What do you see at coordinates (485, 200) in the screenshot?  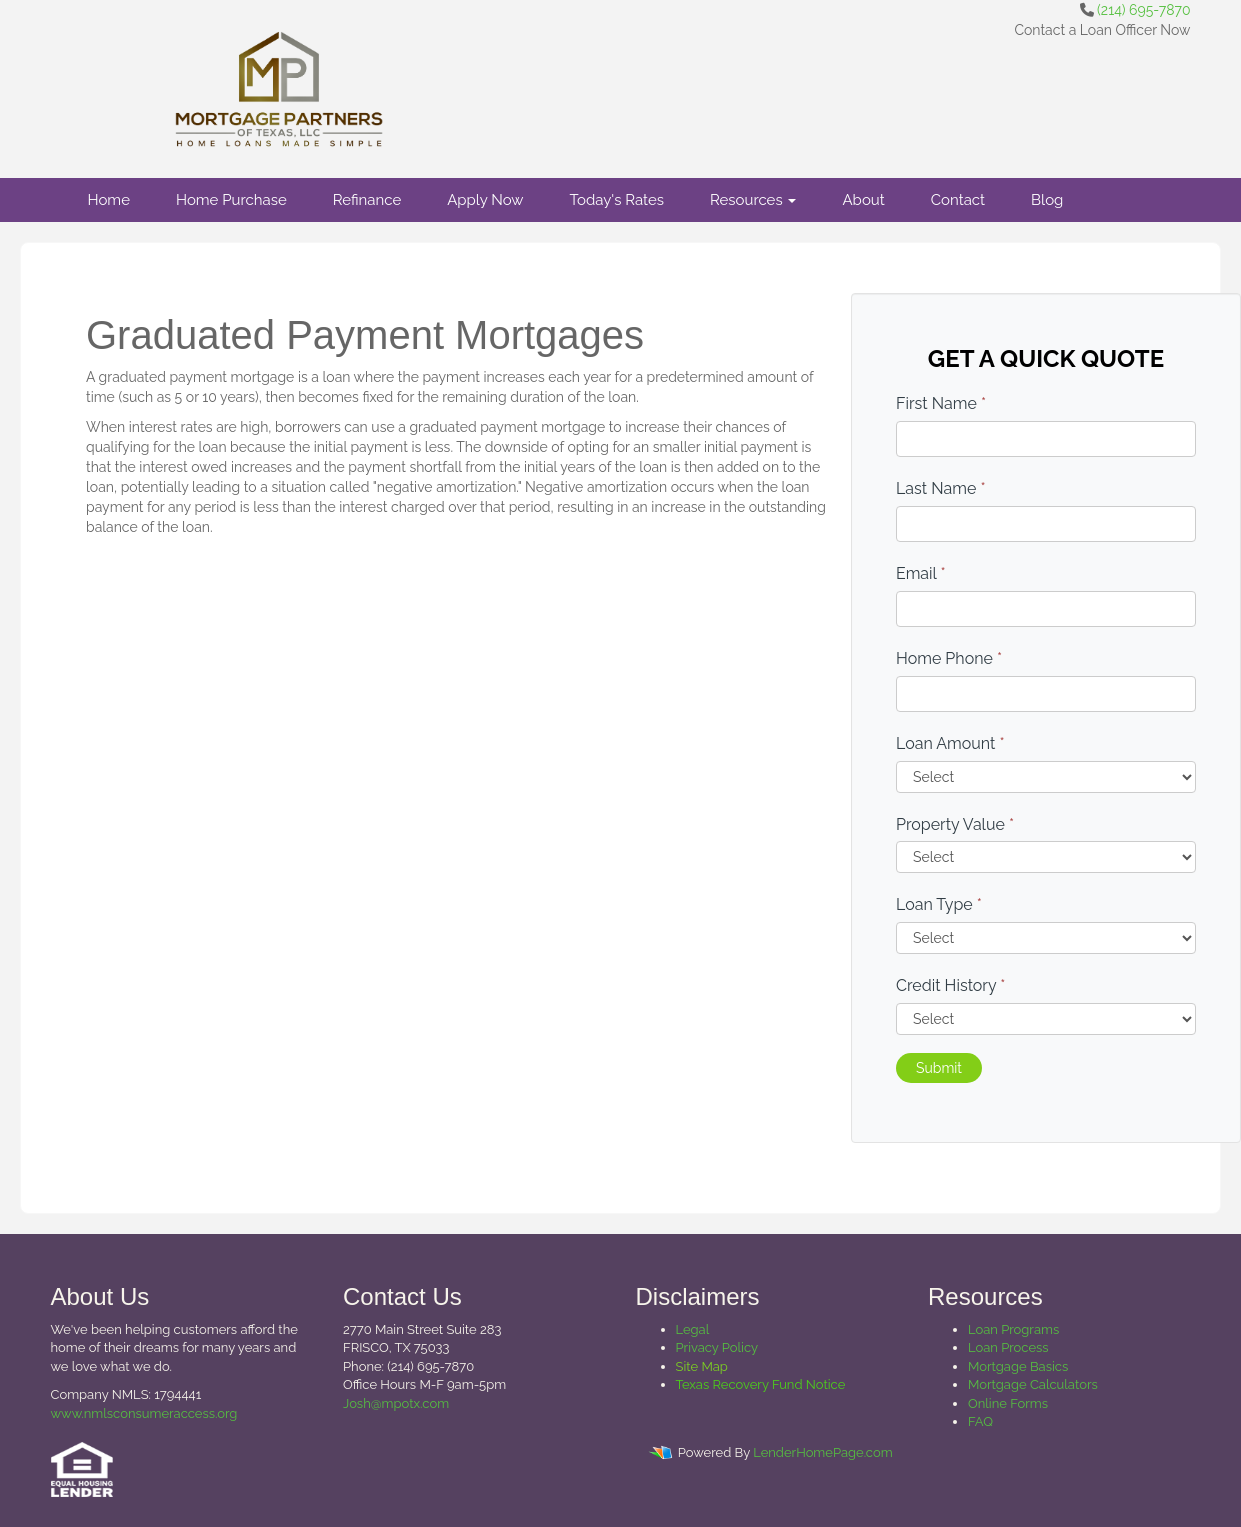 I see `Apply Now` at bounding box center [485, 200].